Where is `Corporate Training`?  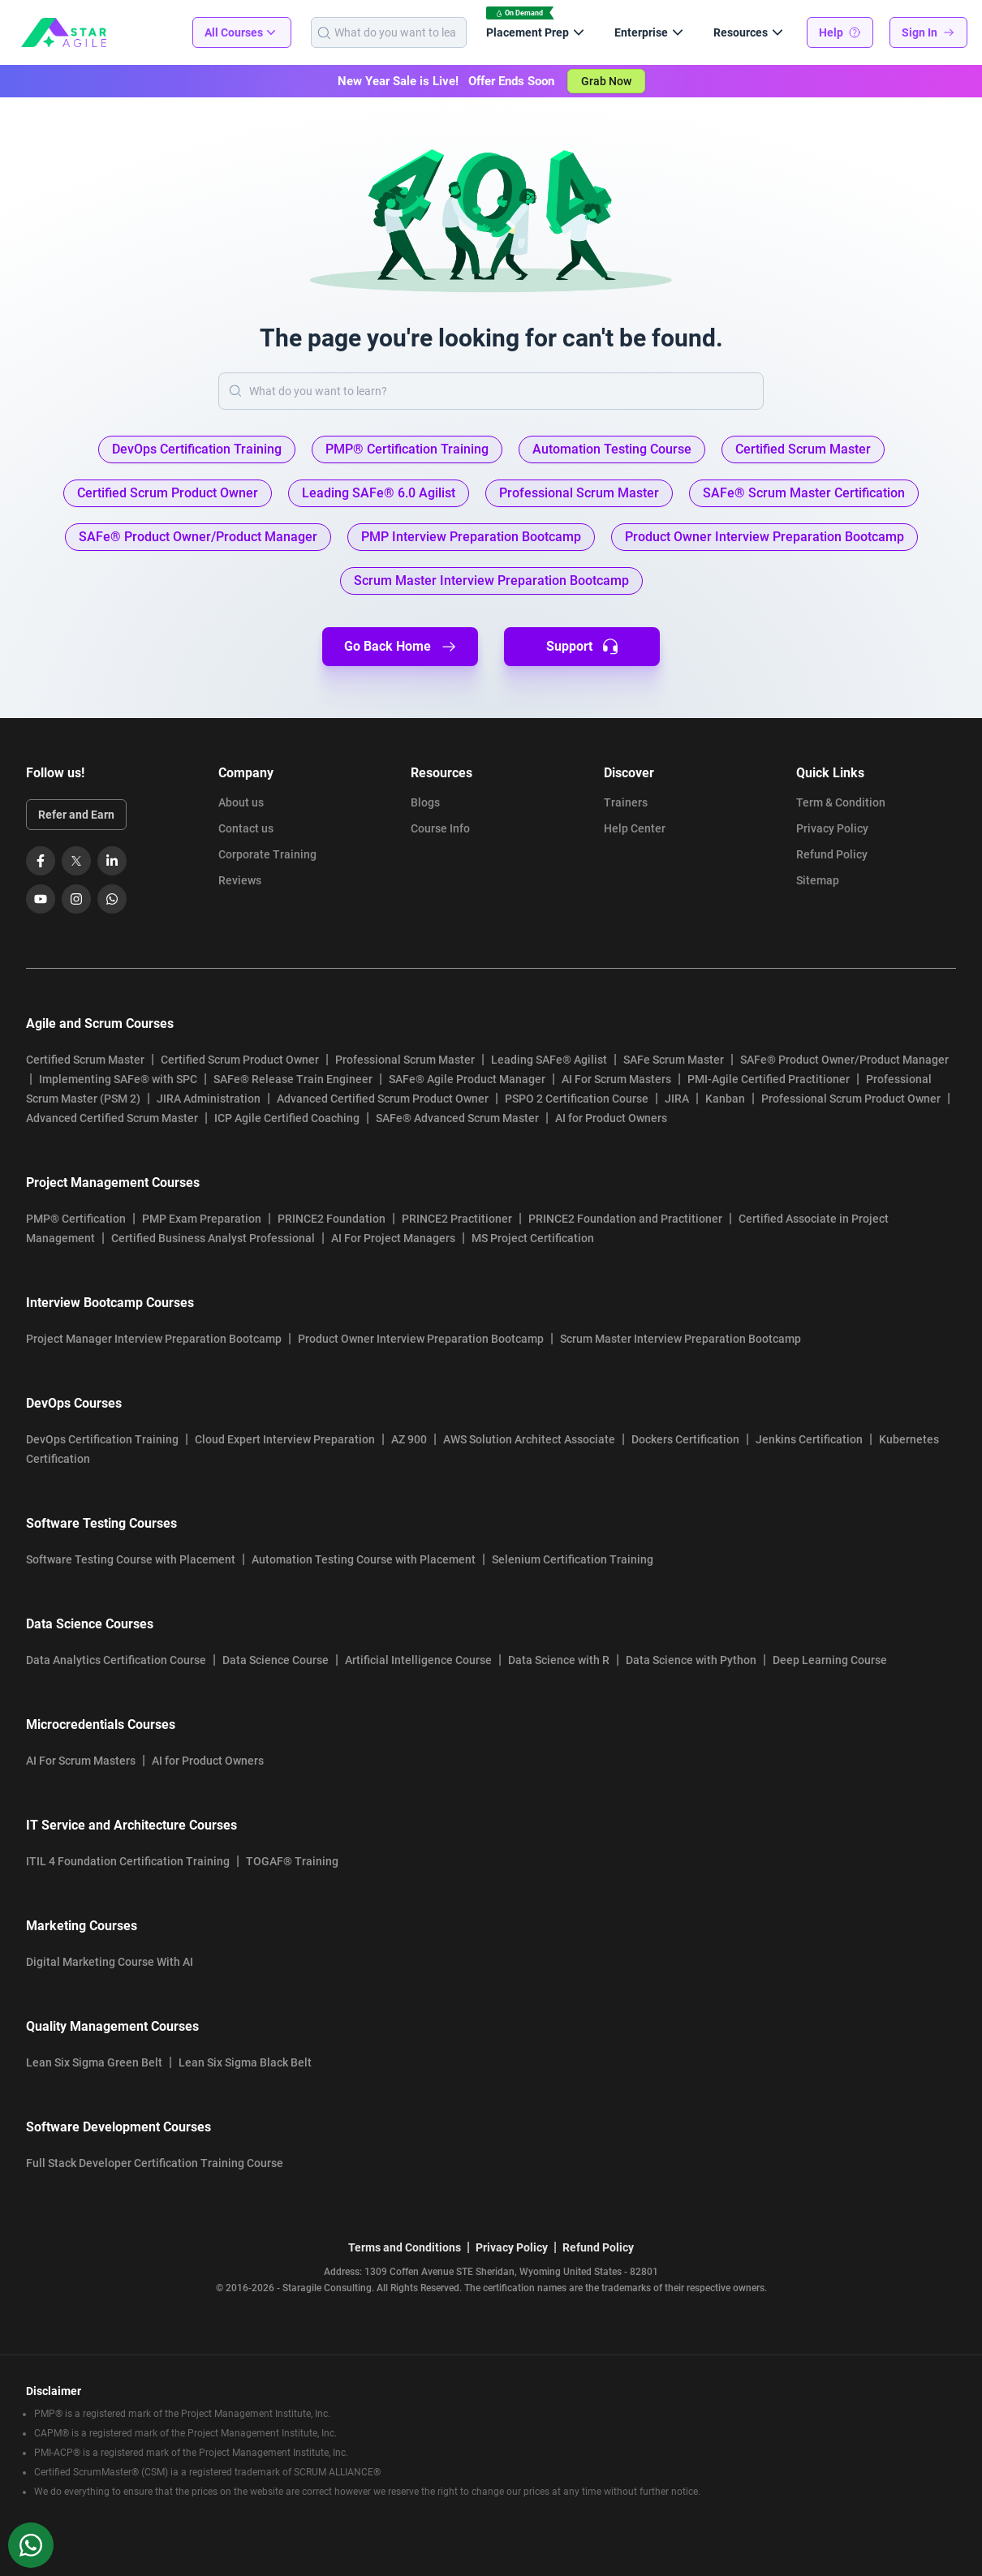
Corporate Training is located at coordinates (267, 854).